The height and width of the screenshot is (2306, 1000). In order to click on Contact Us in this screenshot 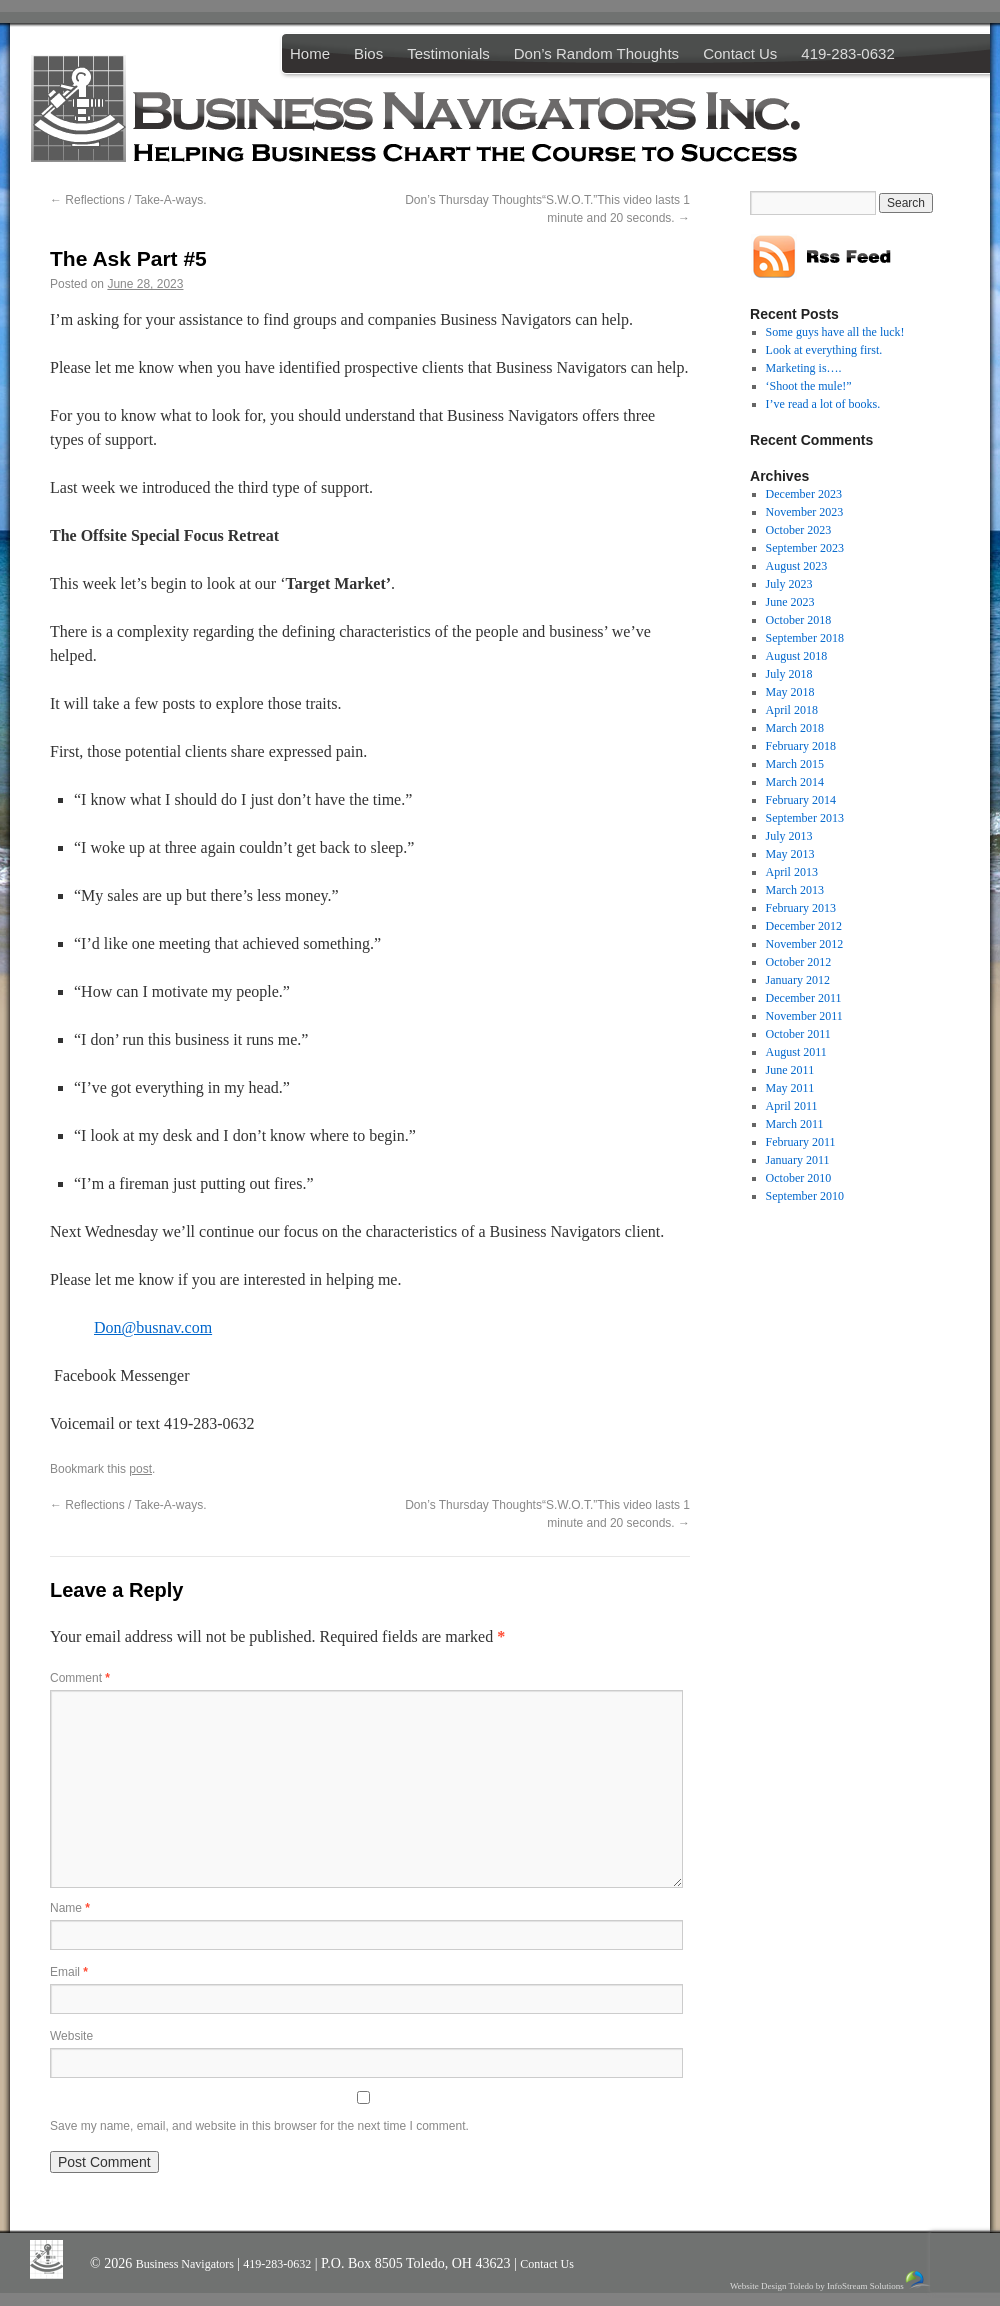, I will do `click(740, 53)`.